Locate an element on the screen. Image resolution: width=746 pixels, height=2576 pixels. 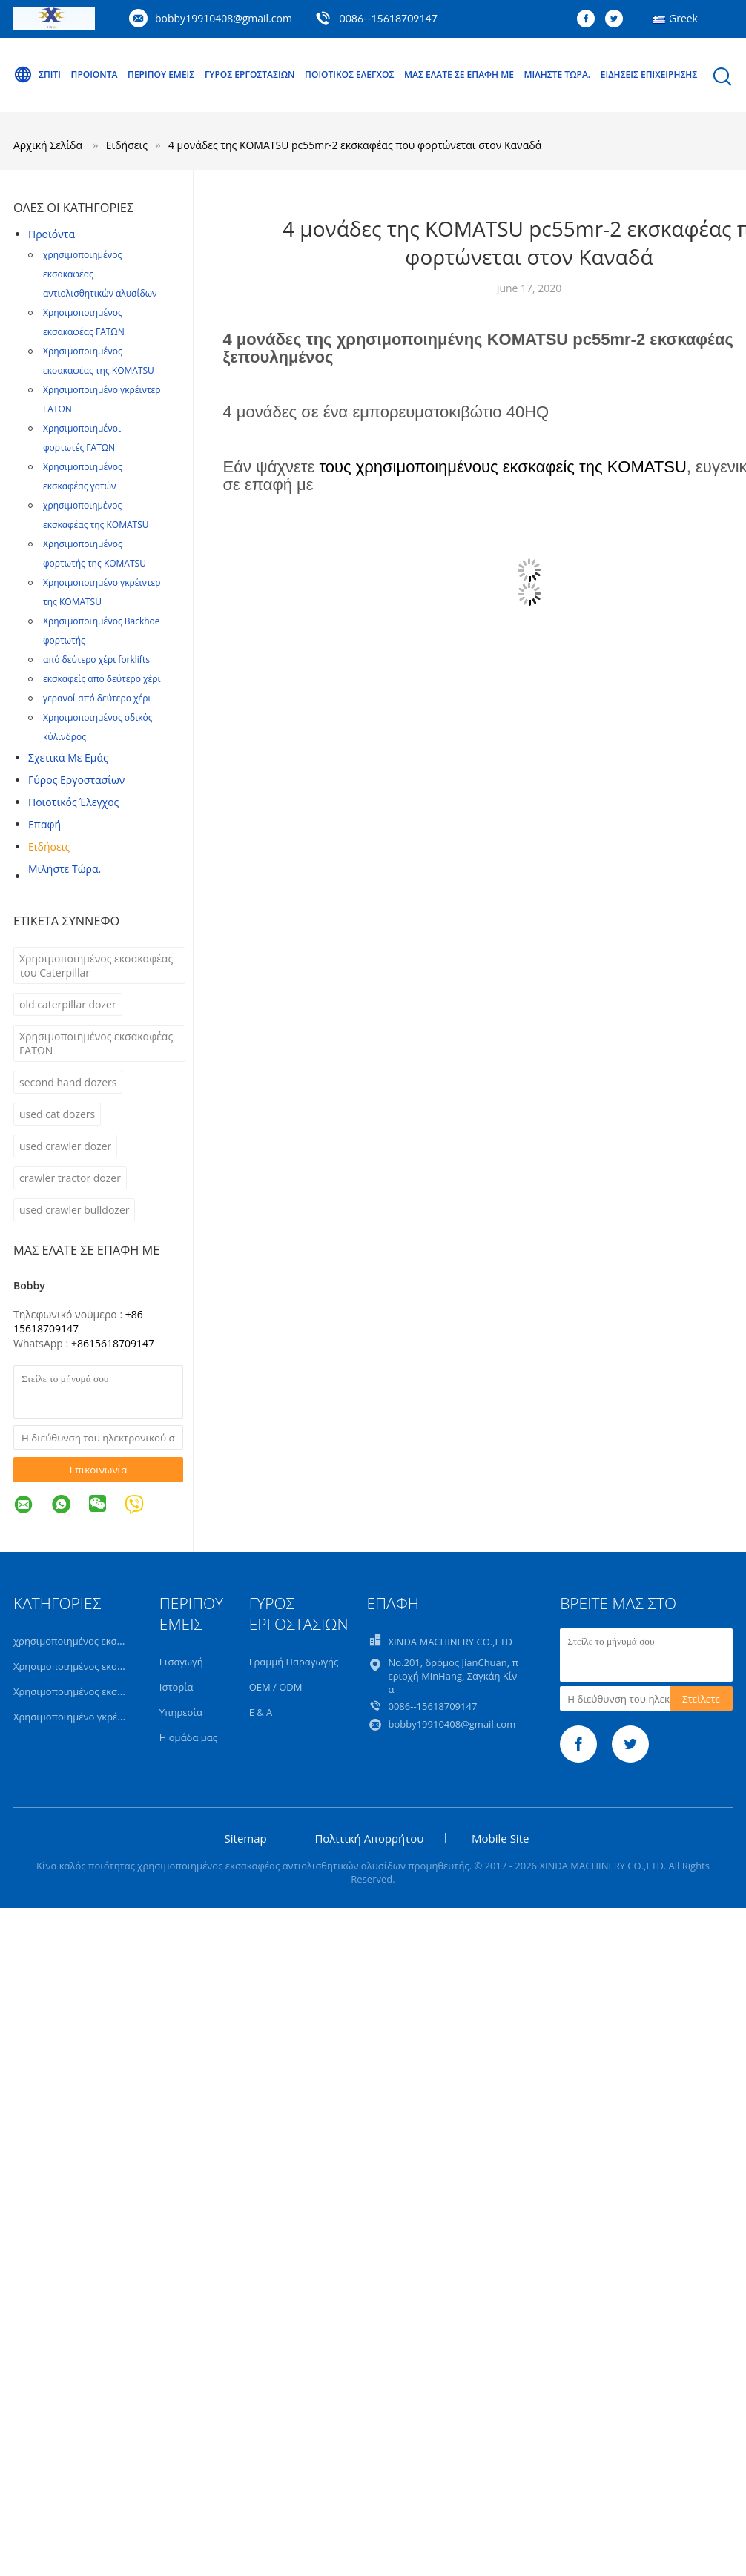
Γραμμή Παραγωγής is located at coordinates (294, 1661).